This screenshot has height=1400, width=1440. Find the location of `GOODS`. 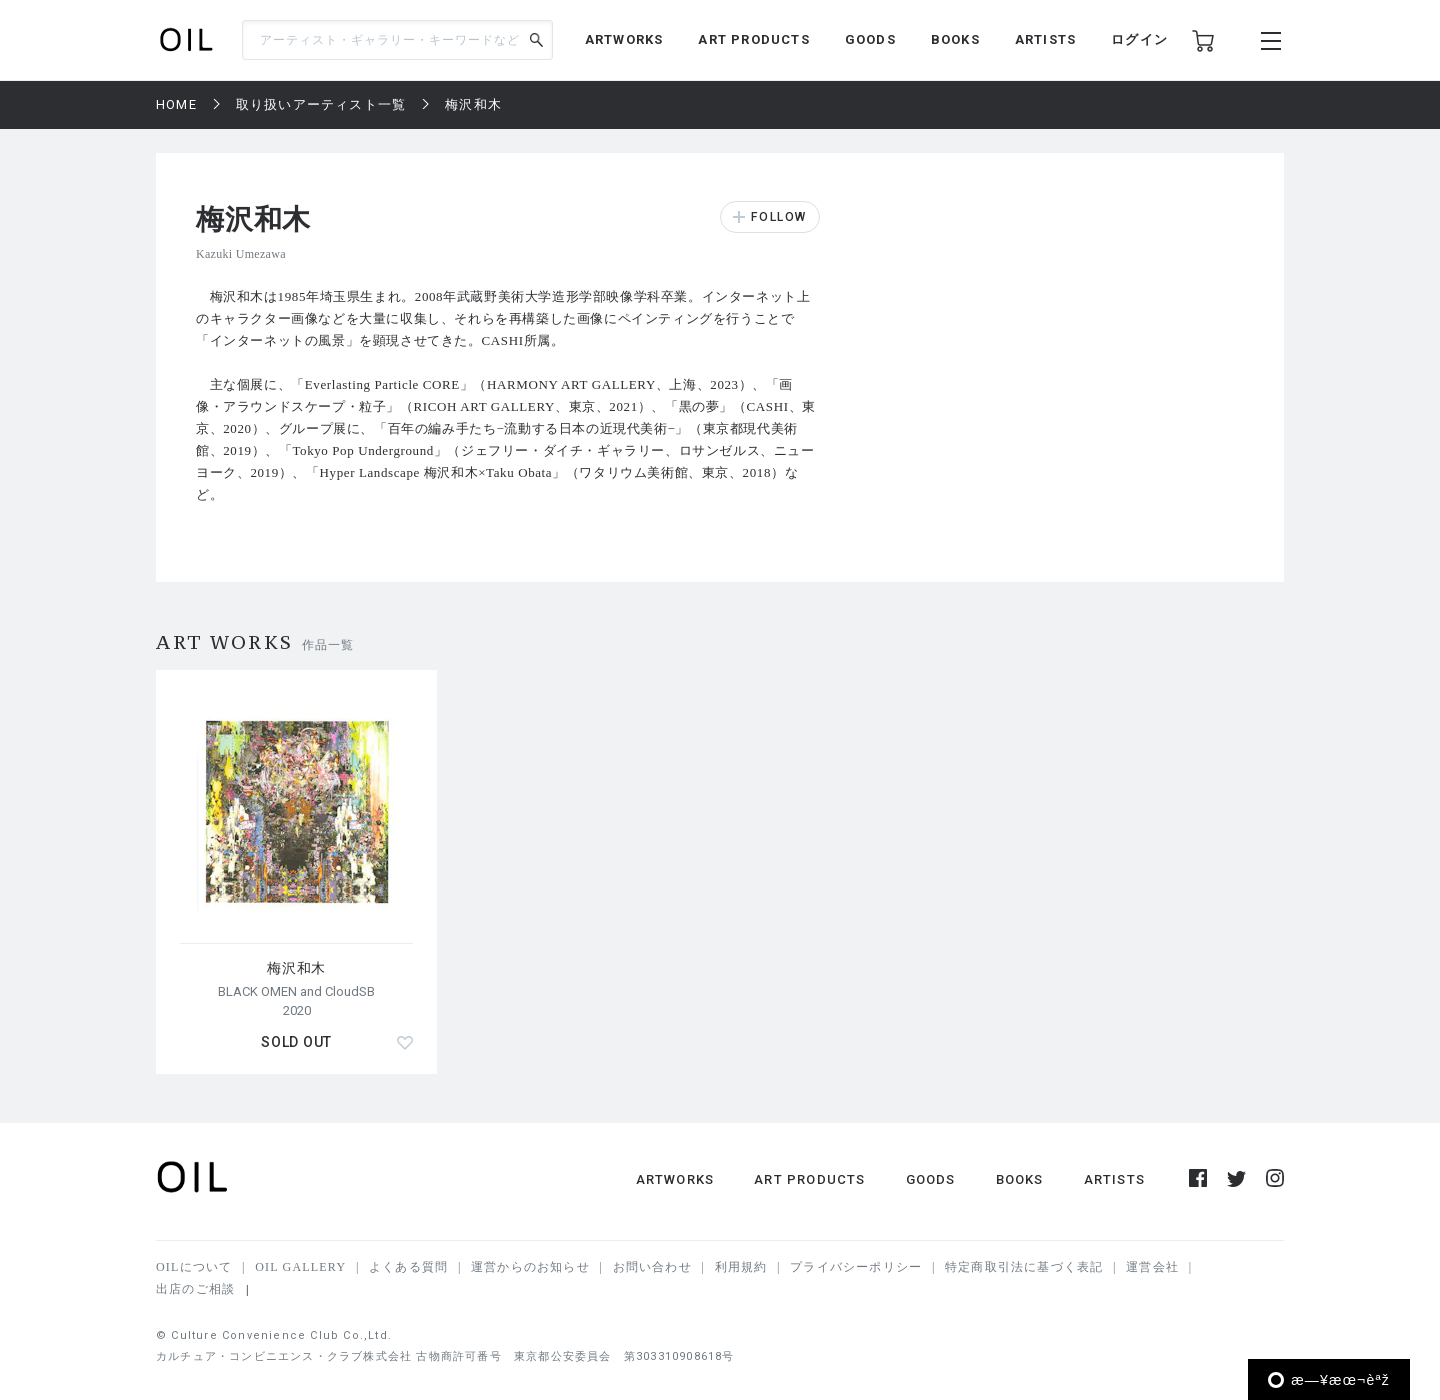

GOODS is located at coordinates (870, 39).